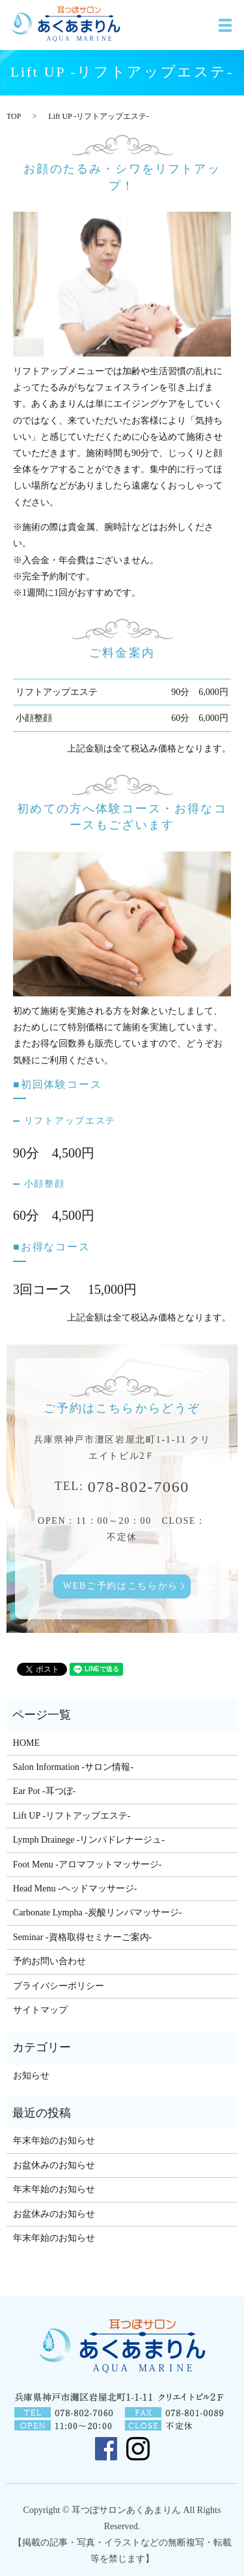  What do you see at coordinates (82, 1937) in the screenshot?
I see `Seminar -資格取得セミナーご案内-` at bounding box center [82, 1937].